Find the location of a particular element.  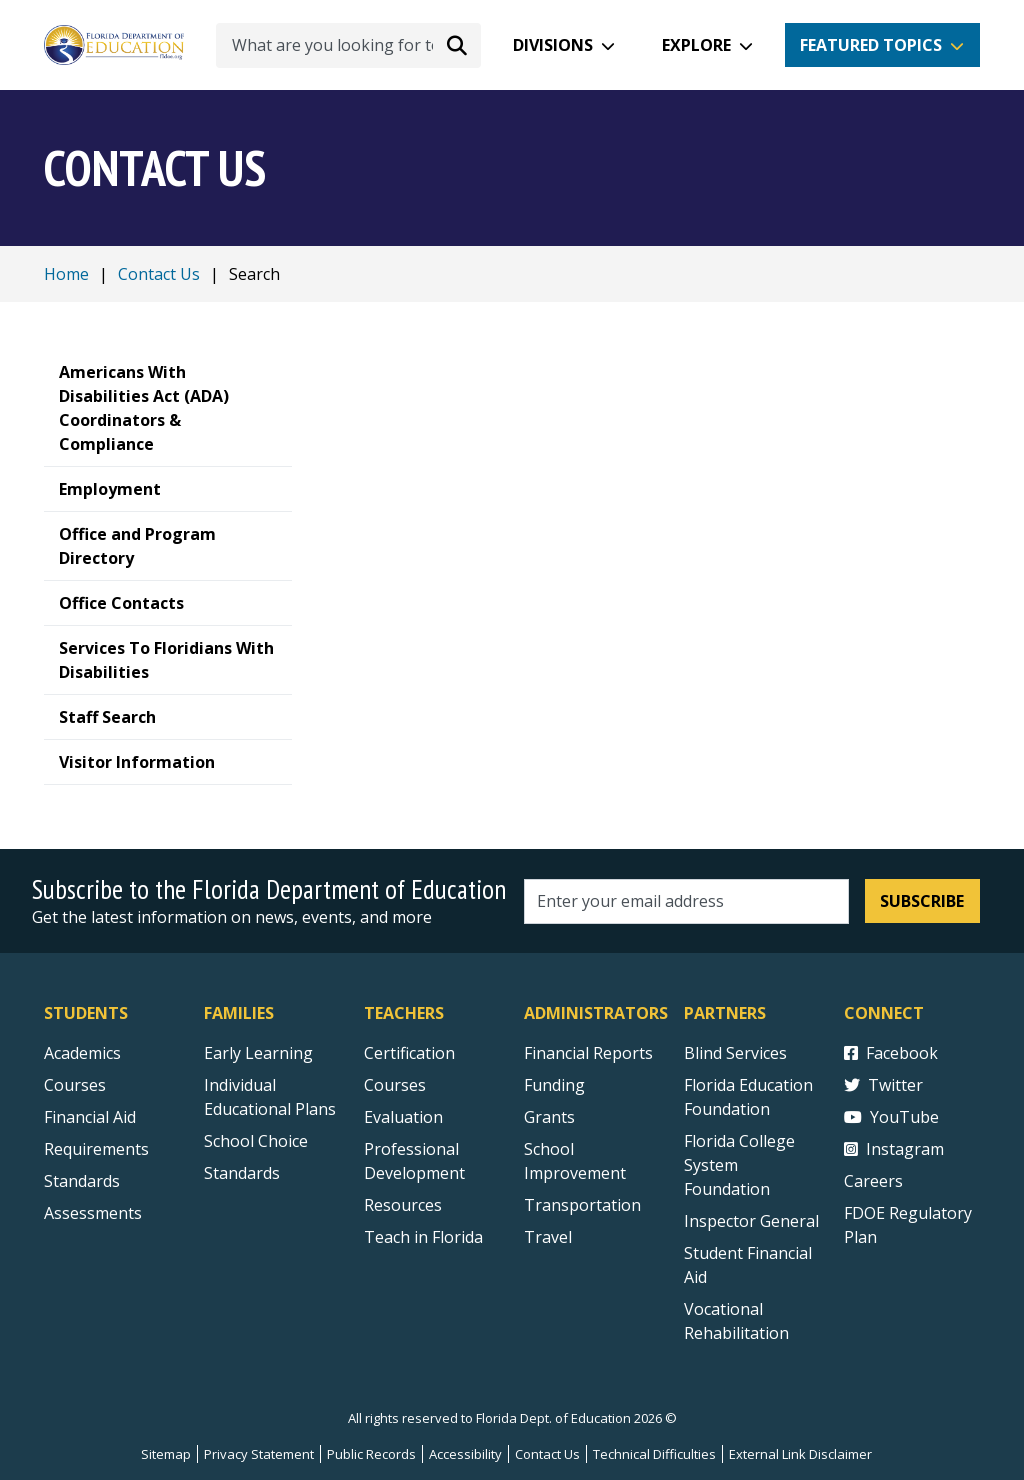

Accessibility [Courses] is located at coordinates (465, 1454).